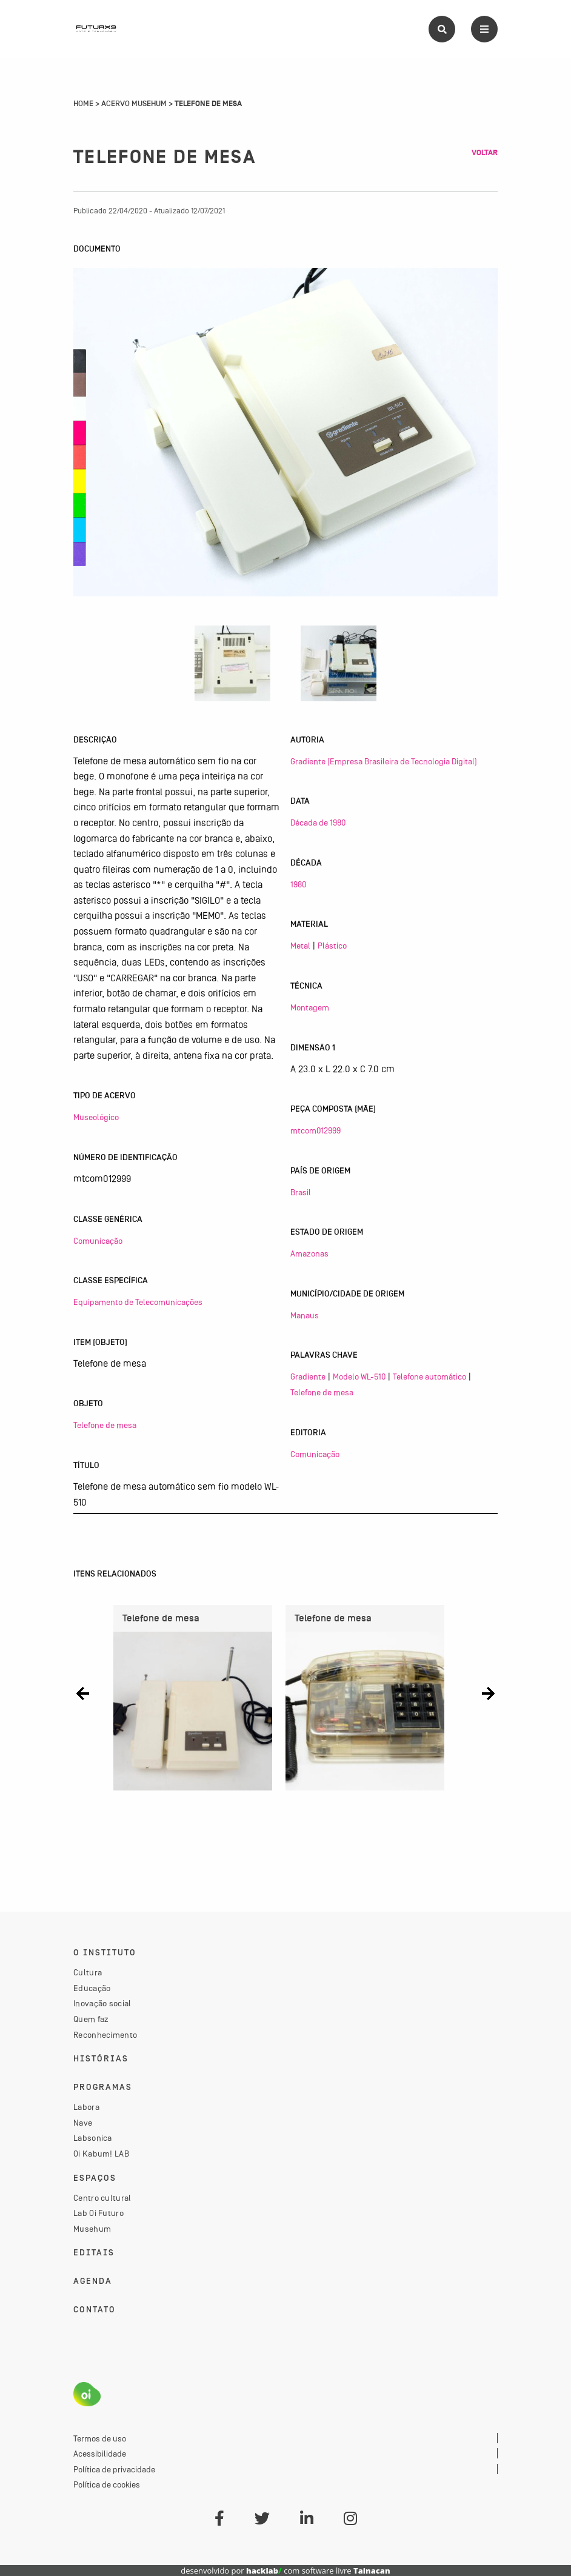  I want to click on Modelo WL-510, so click(359, 1376).